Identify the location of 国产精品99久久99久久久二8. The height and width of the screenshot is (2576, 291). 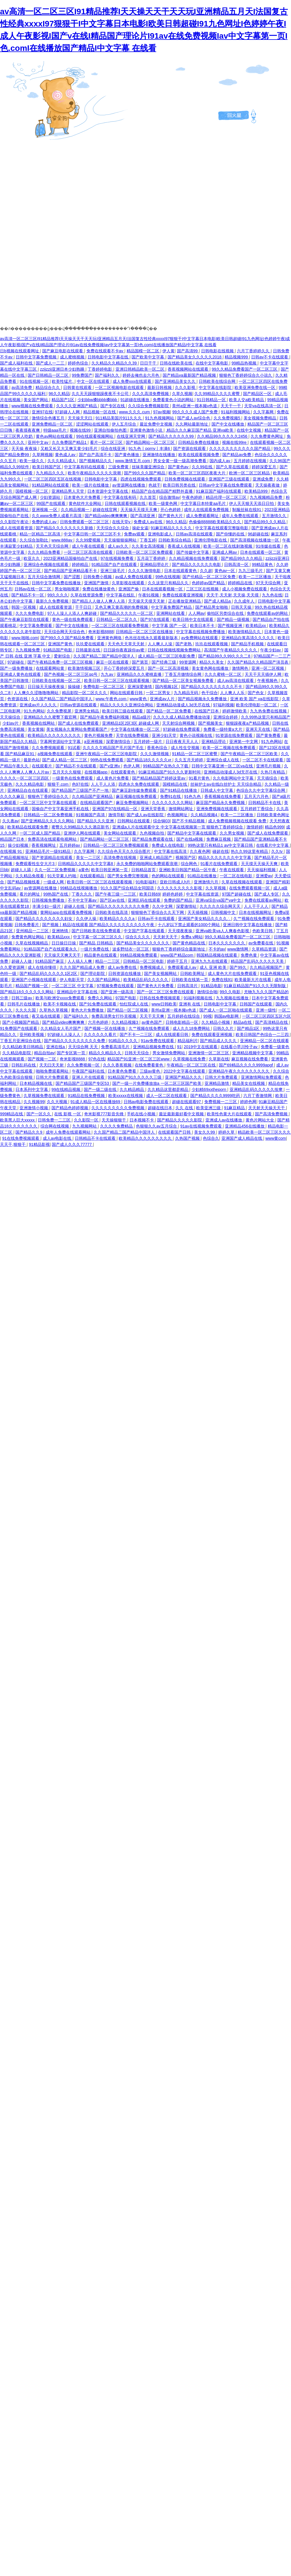
(224, 656).